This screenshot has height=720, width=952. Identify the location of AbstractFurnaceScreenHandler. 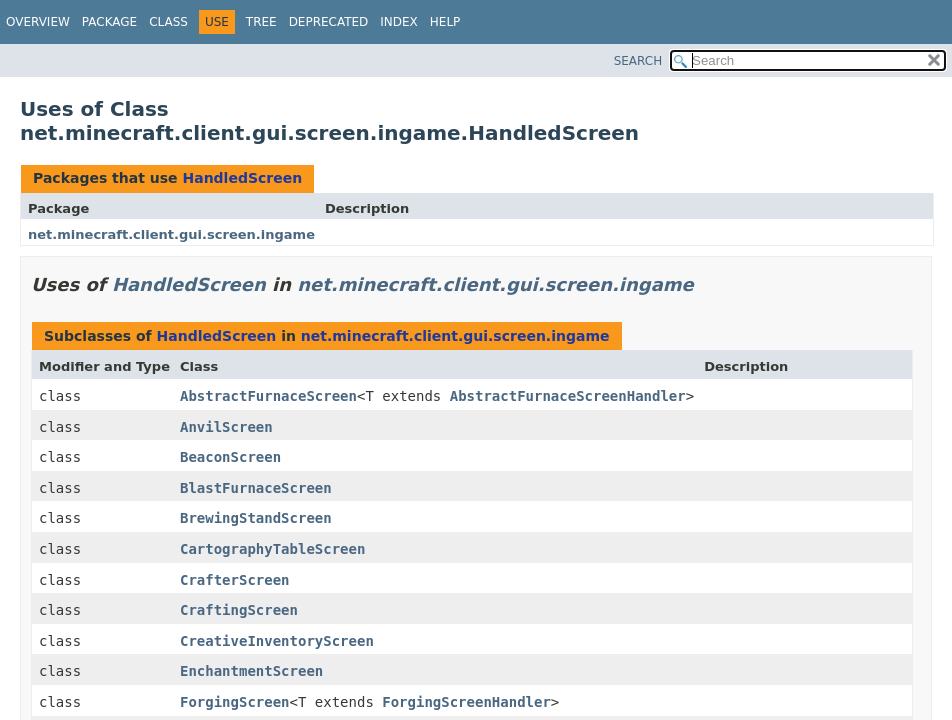
(568, 396).